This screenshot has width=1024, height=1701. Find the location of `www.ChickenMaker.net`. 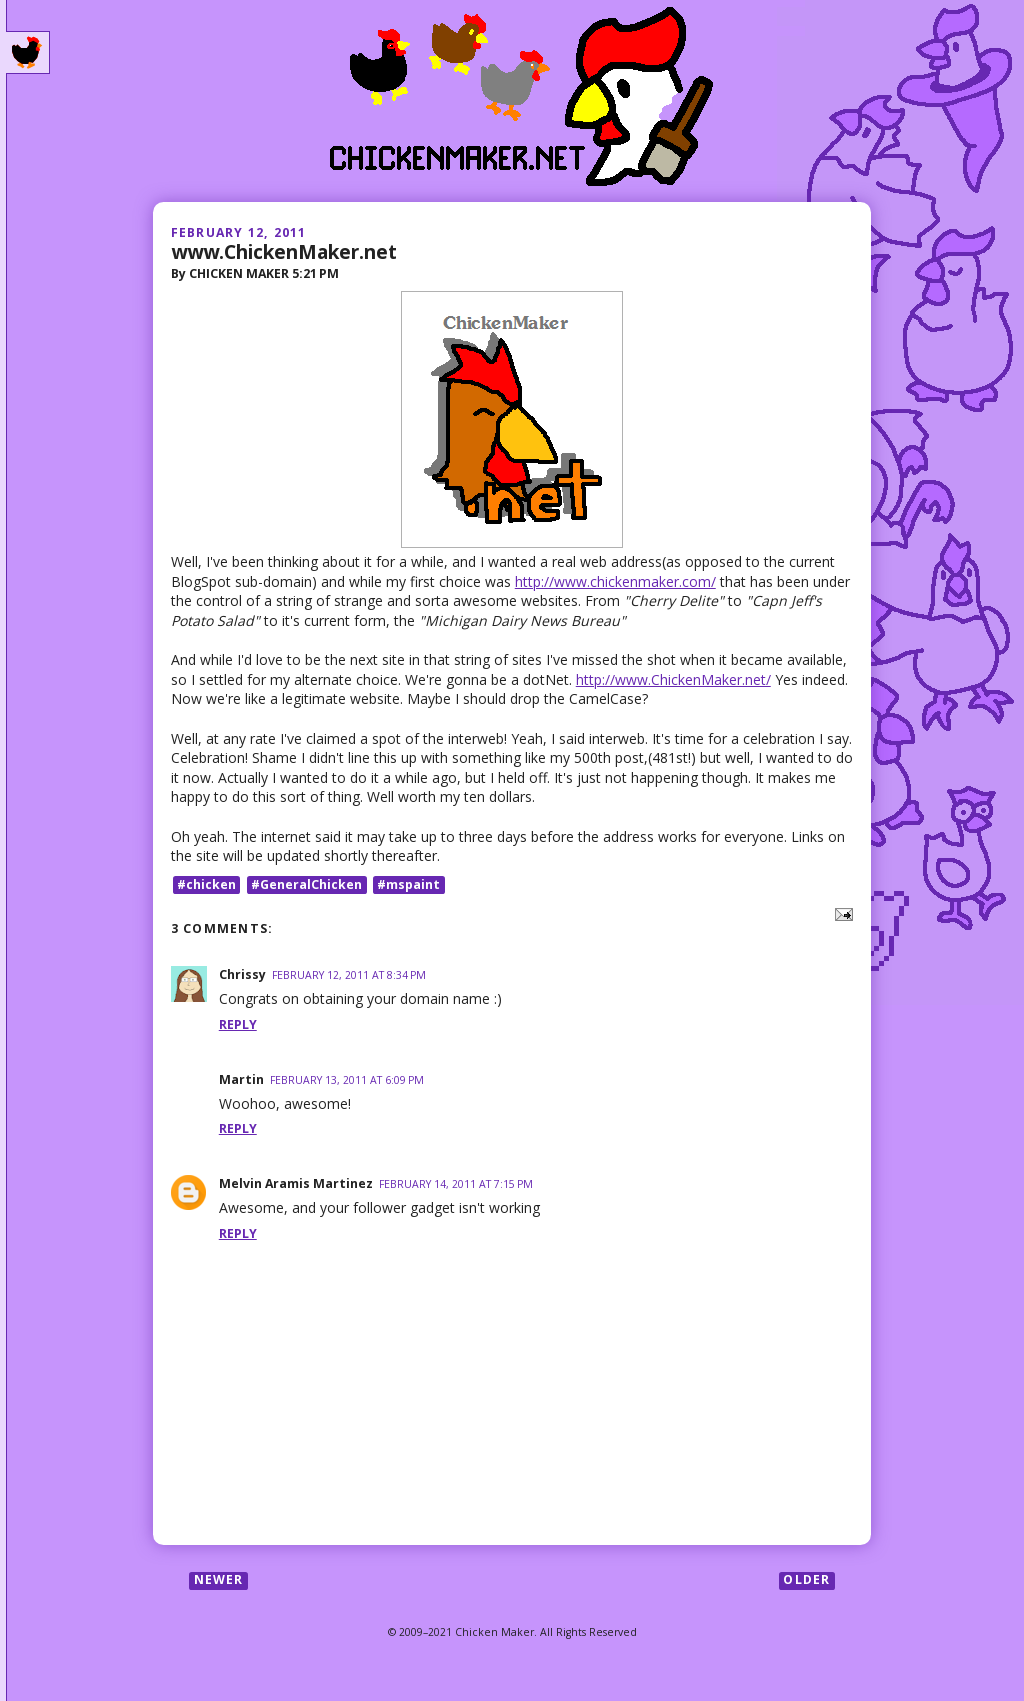

www.ChickenMaker.net is located at coordinates (284, 251).